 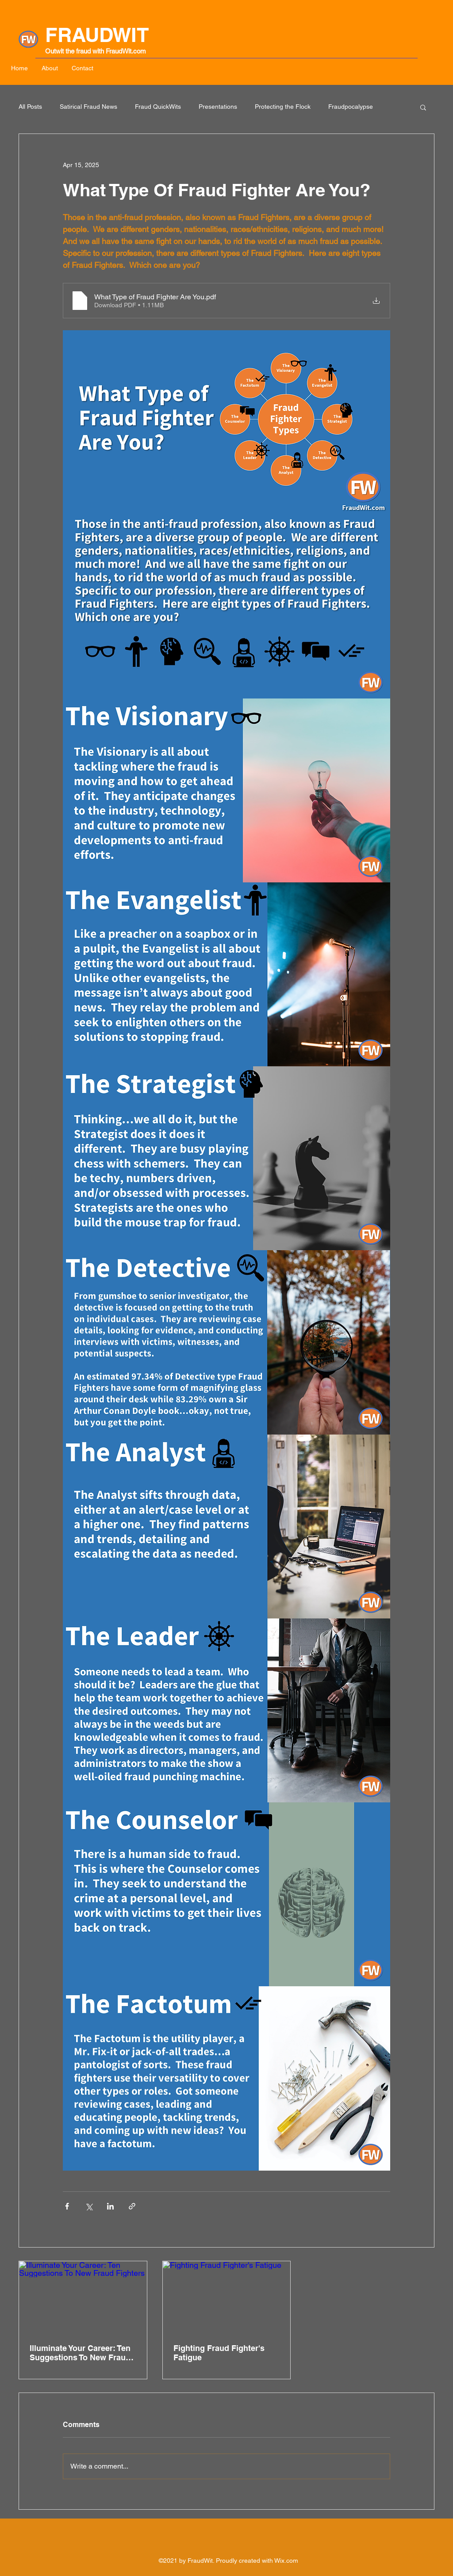 I want to click on [Share via LinkedIn], so click(x=110, y=2206).